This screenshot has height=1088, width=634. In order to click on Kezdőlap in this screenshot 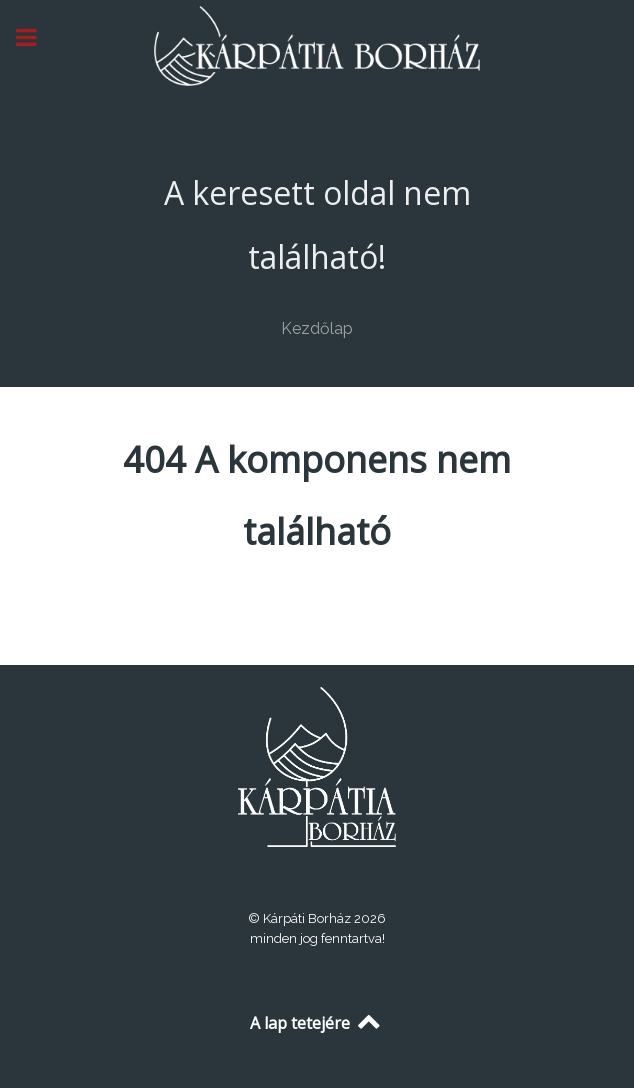, I will do `click(317, 328)`.